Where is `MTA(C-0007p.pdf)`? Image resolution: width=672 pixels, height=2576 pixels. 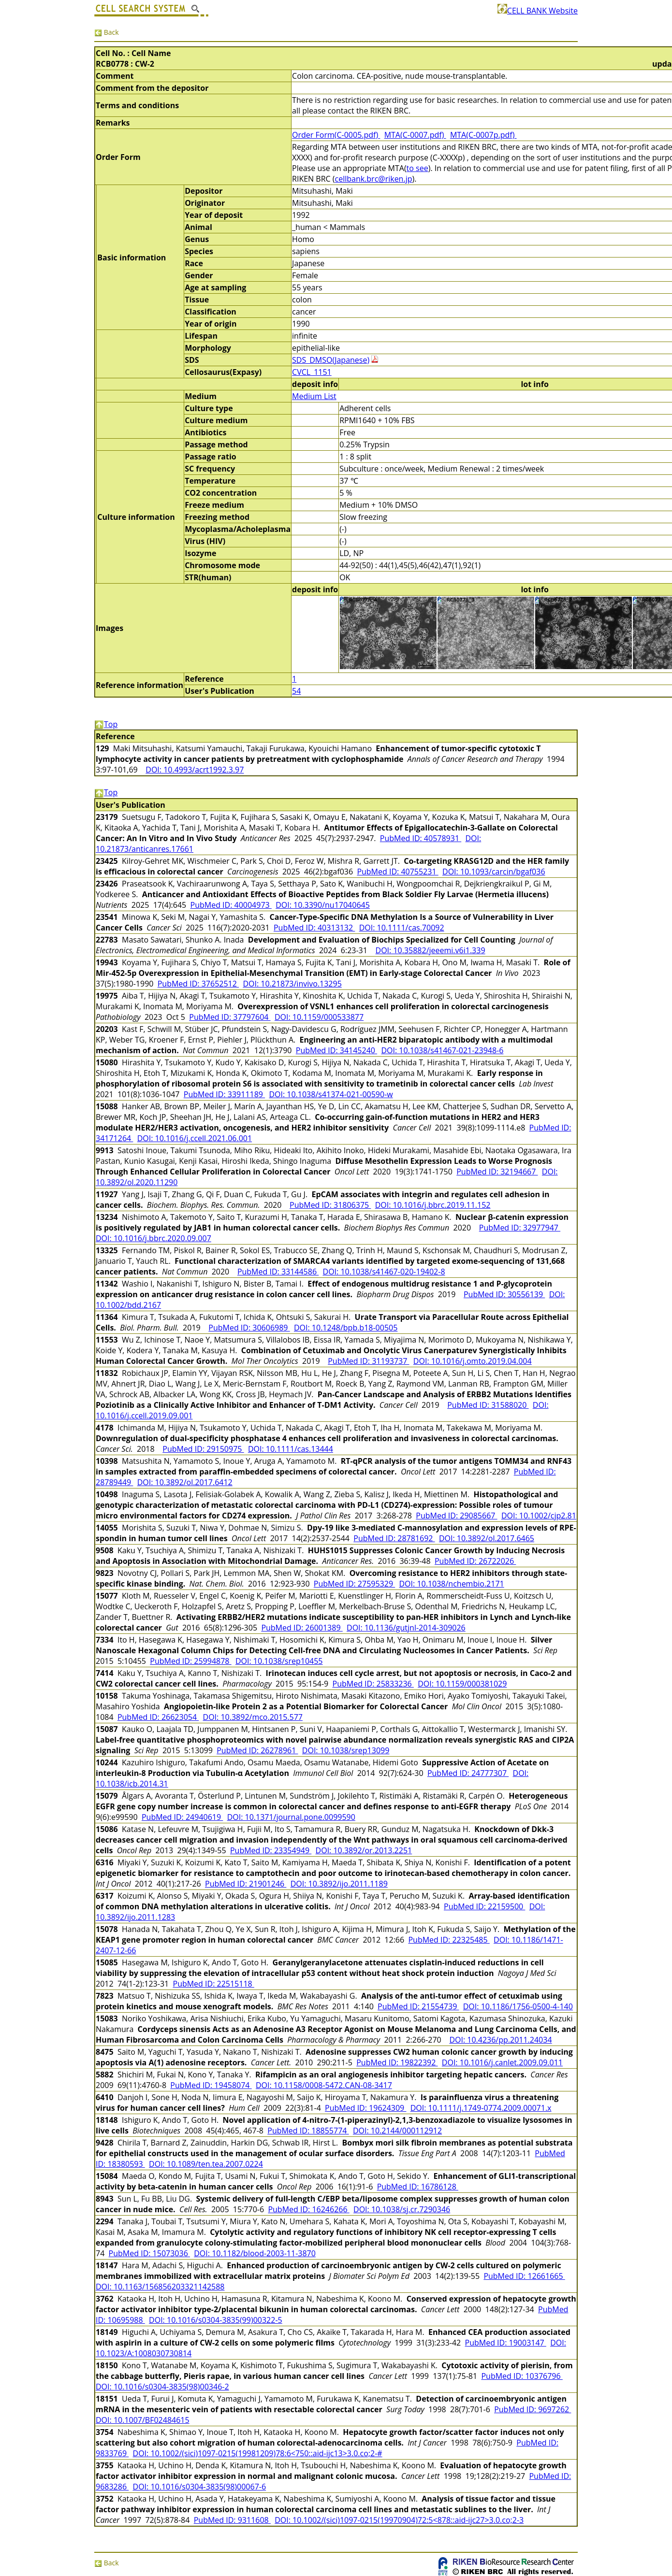 MTA(C-0007p.pdf) is located at coordinates (483, 134).